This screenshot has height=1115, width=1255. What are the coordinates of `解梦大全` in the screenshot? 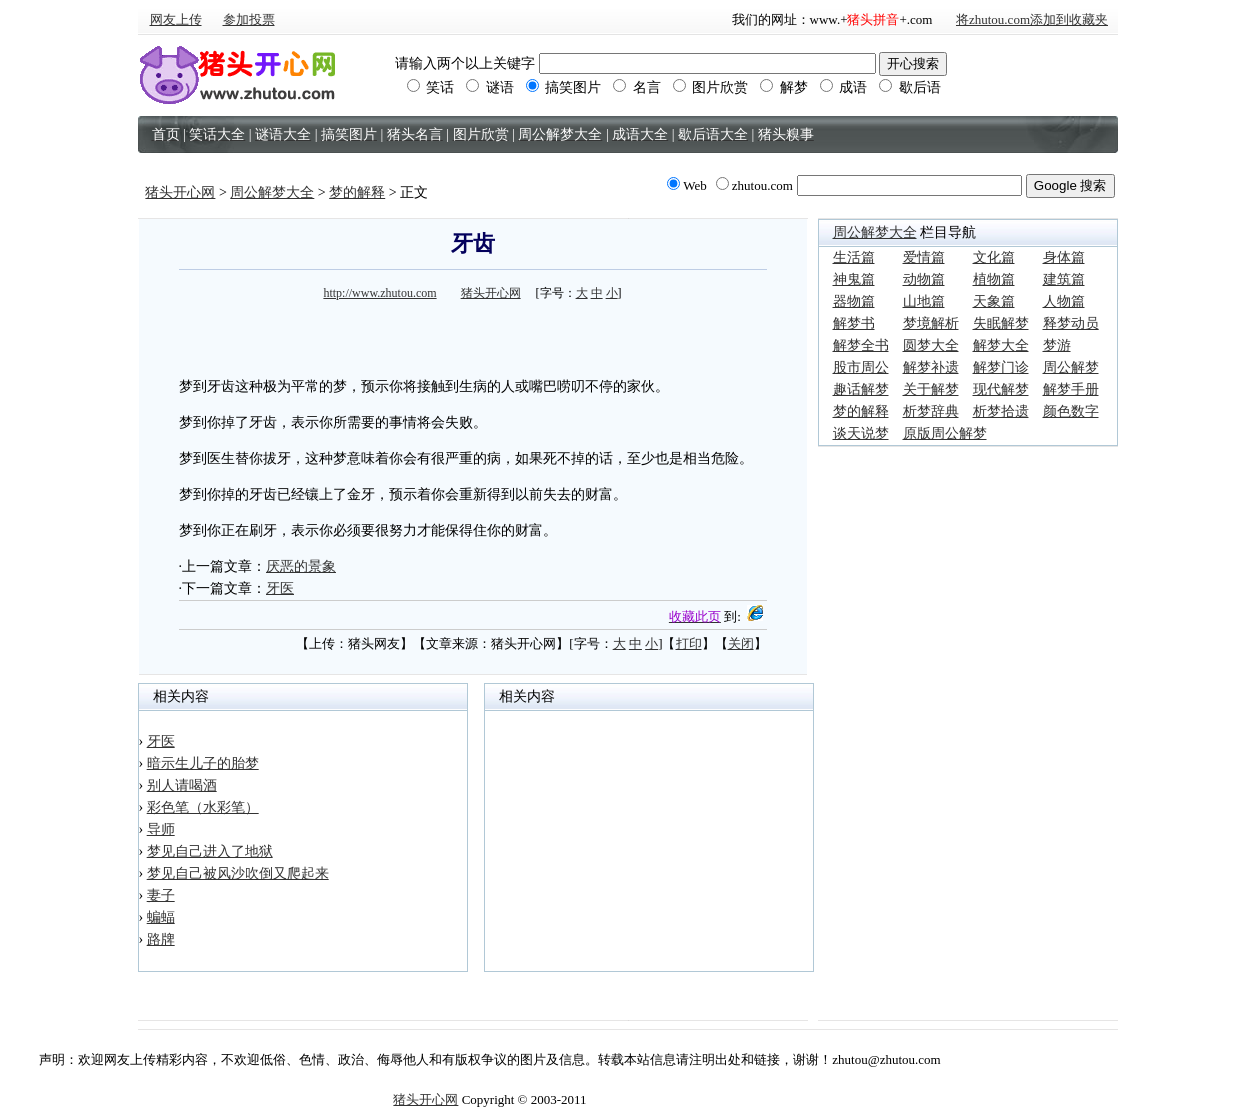 It's located at (1001, 345).